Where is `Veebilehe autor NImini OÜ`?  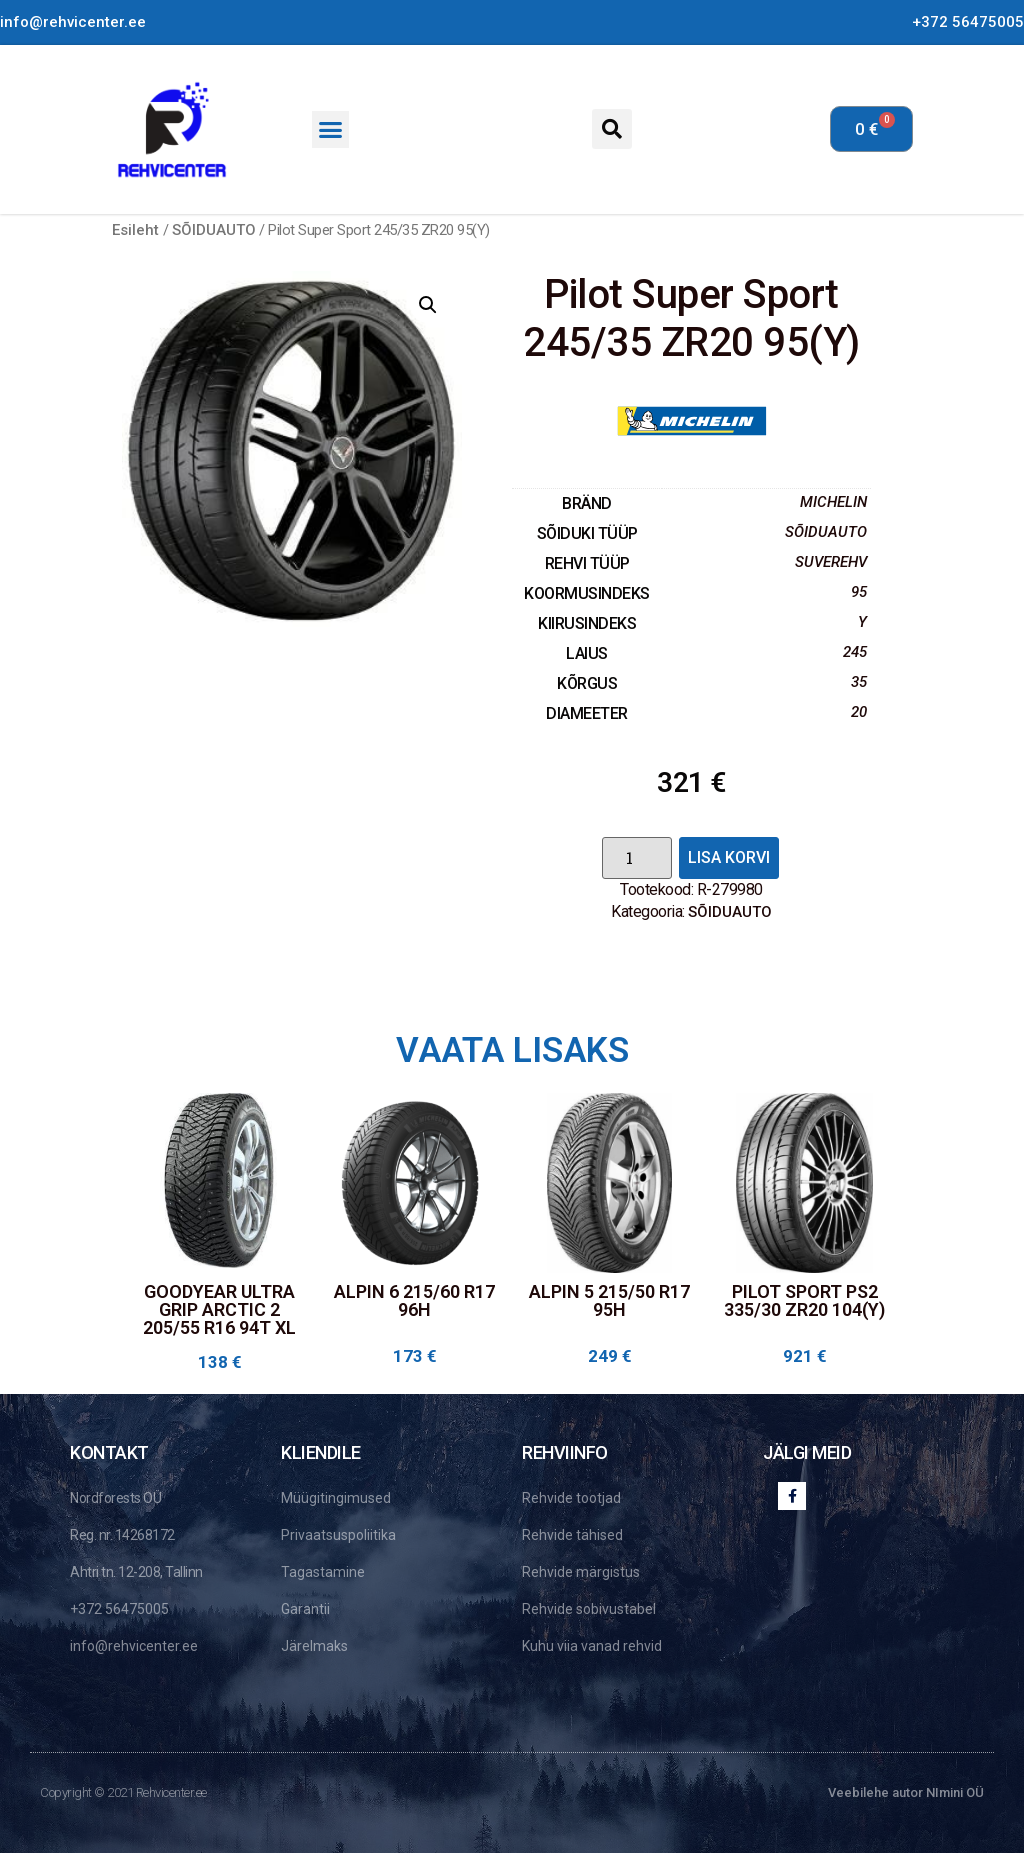
Veebilehe autor NImini OÜ is located at coordinates (906, 1792).